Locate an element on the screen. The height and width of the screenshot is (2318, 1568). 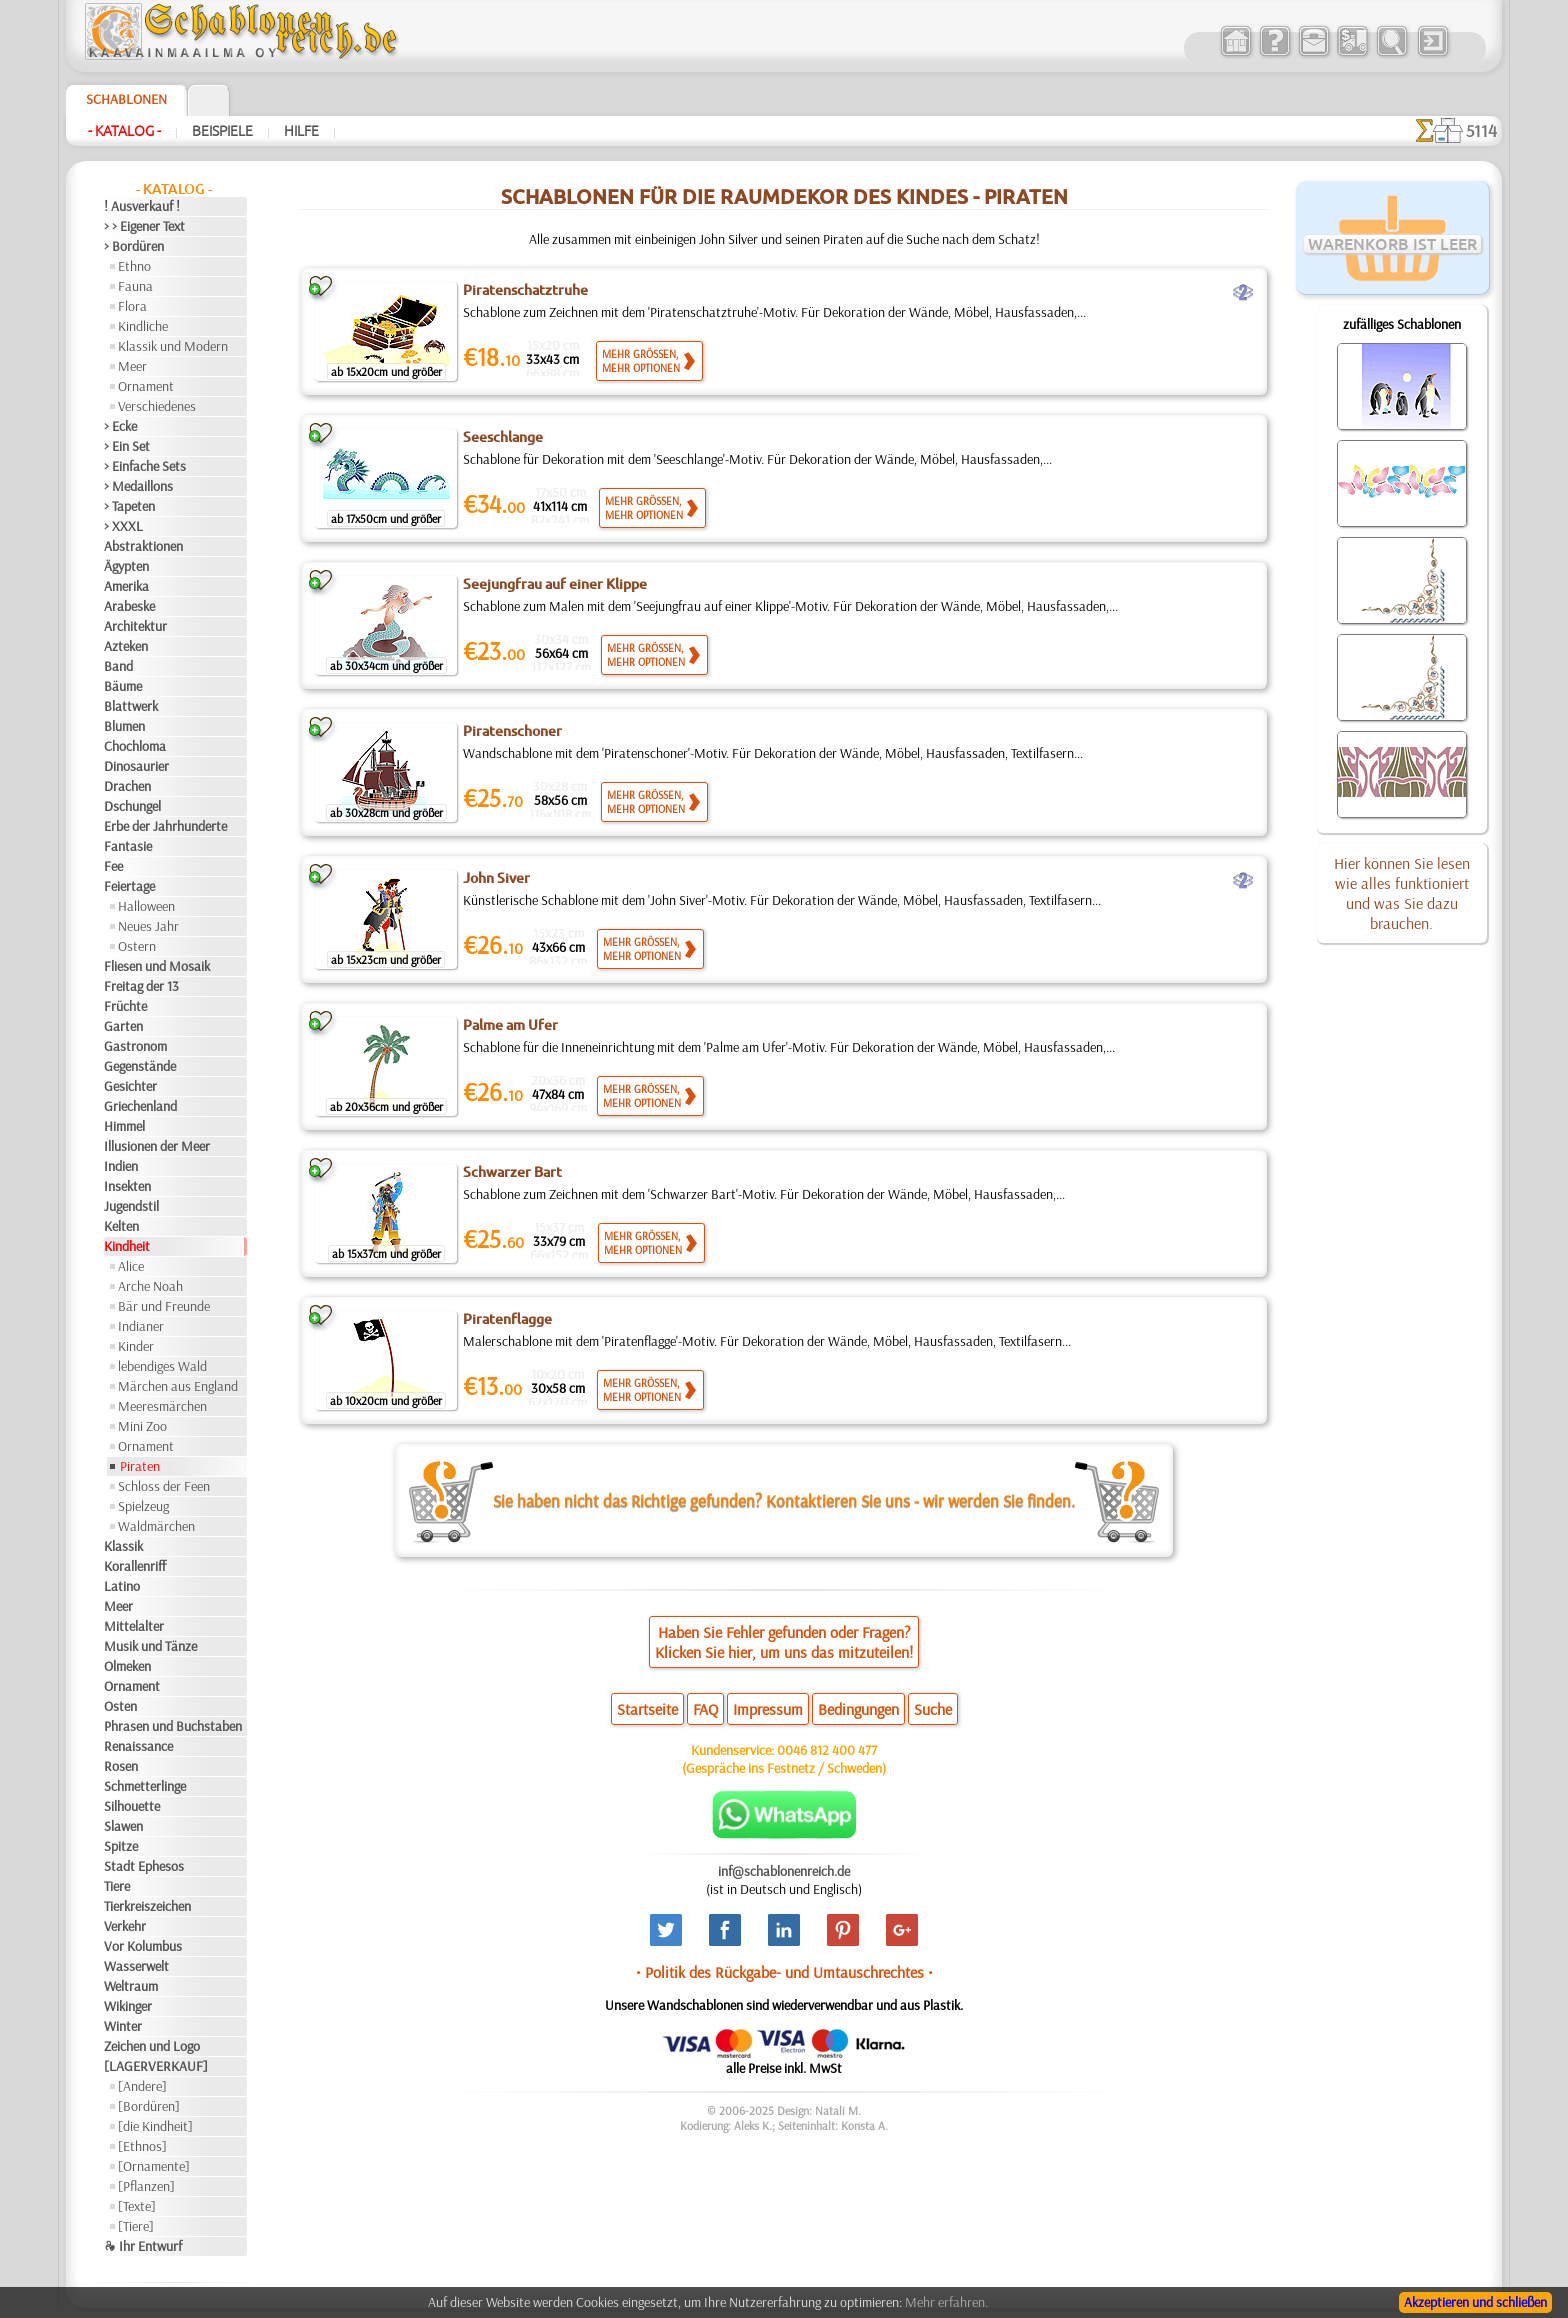
Kinder is located at coordinates (136, 1346).